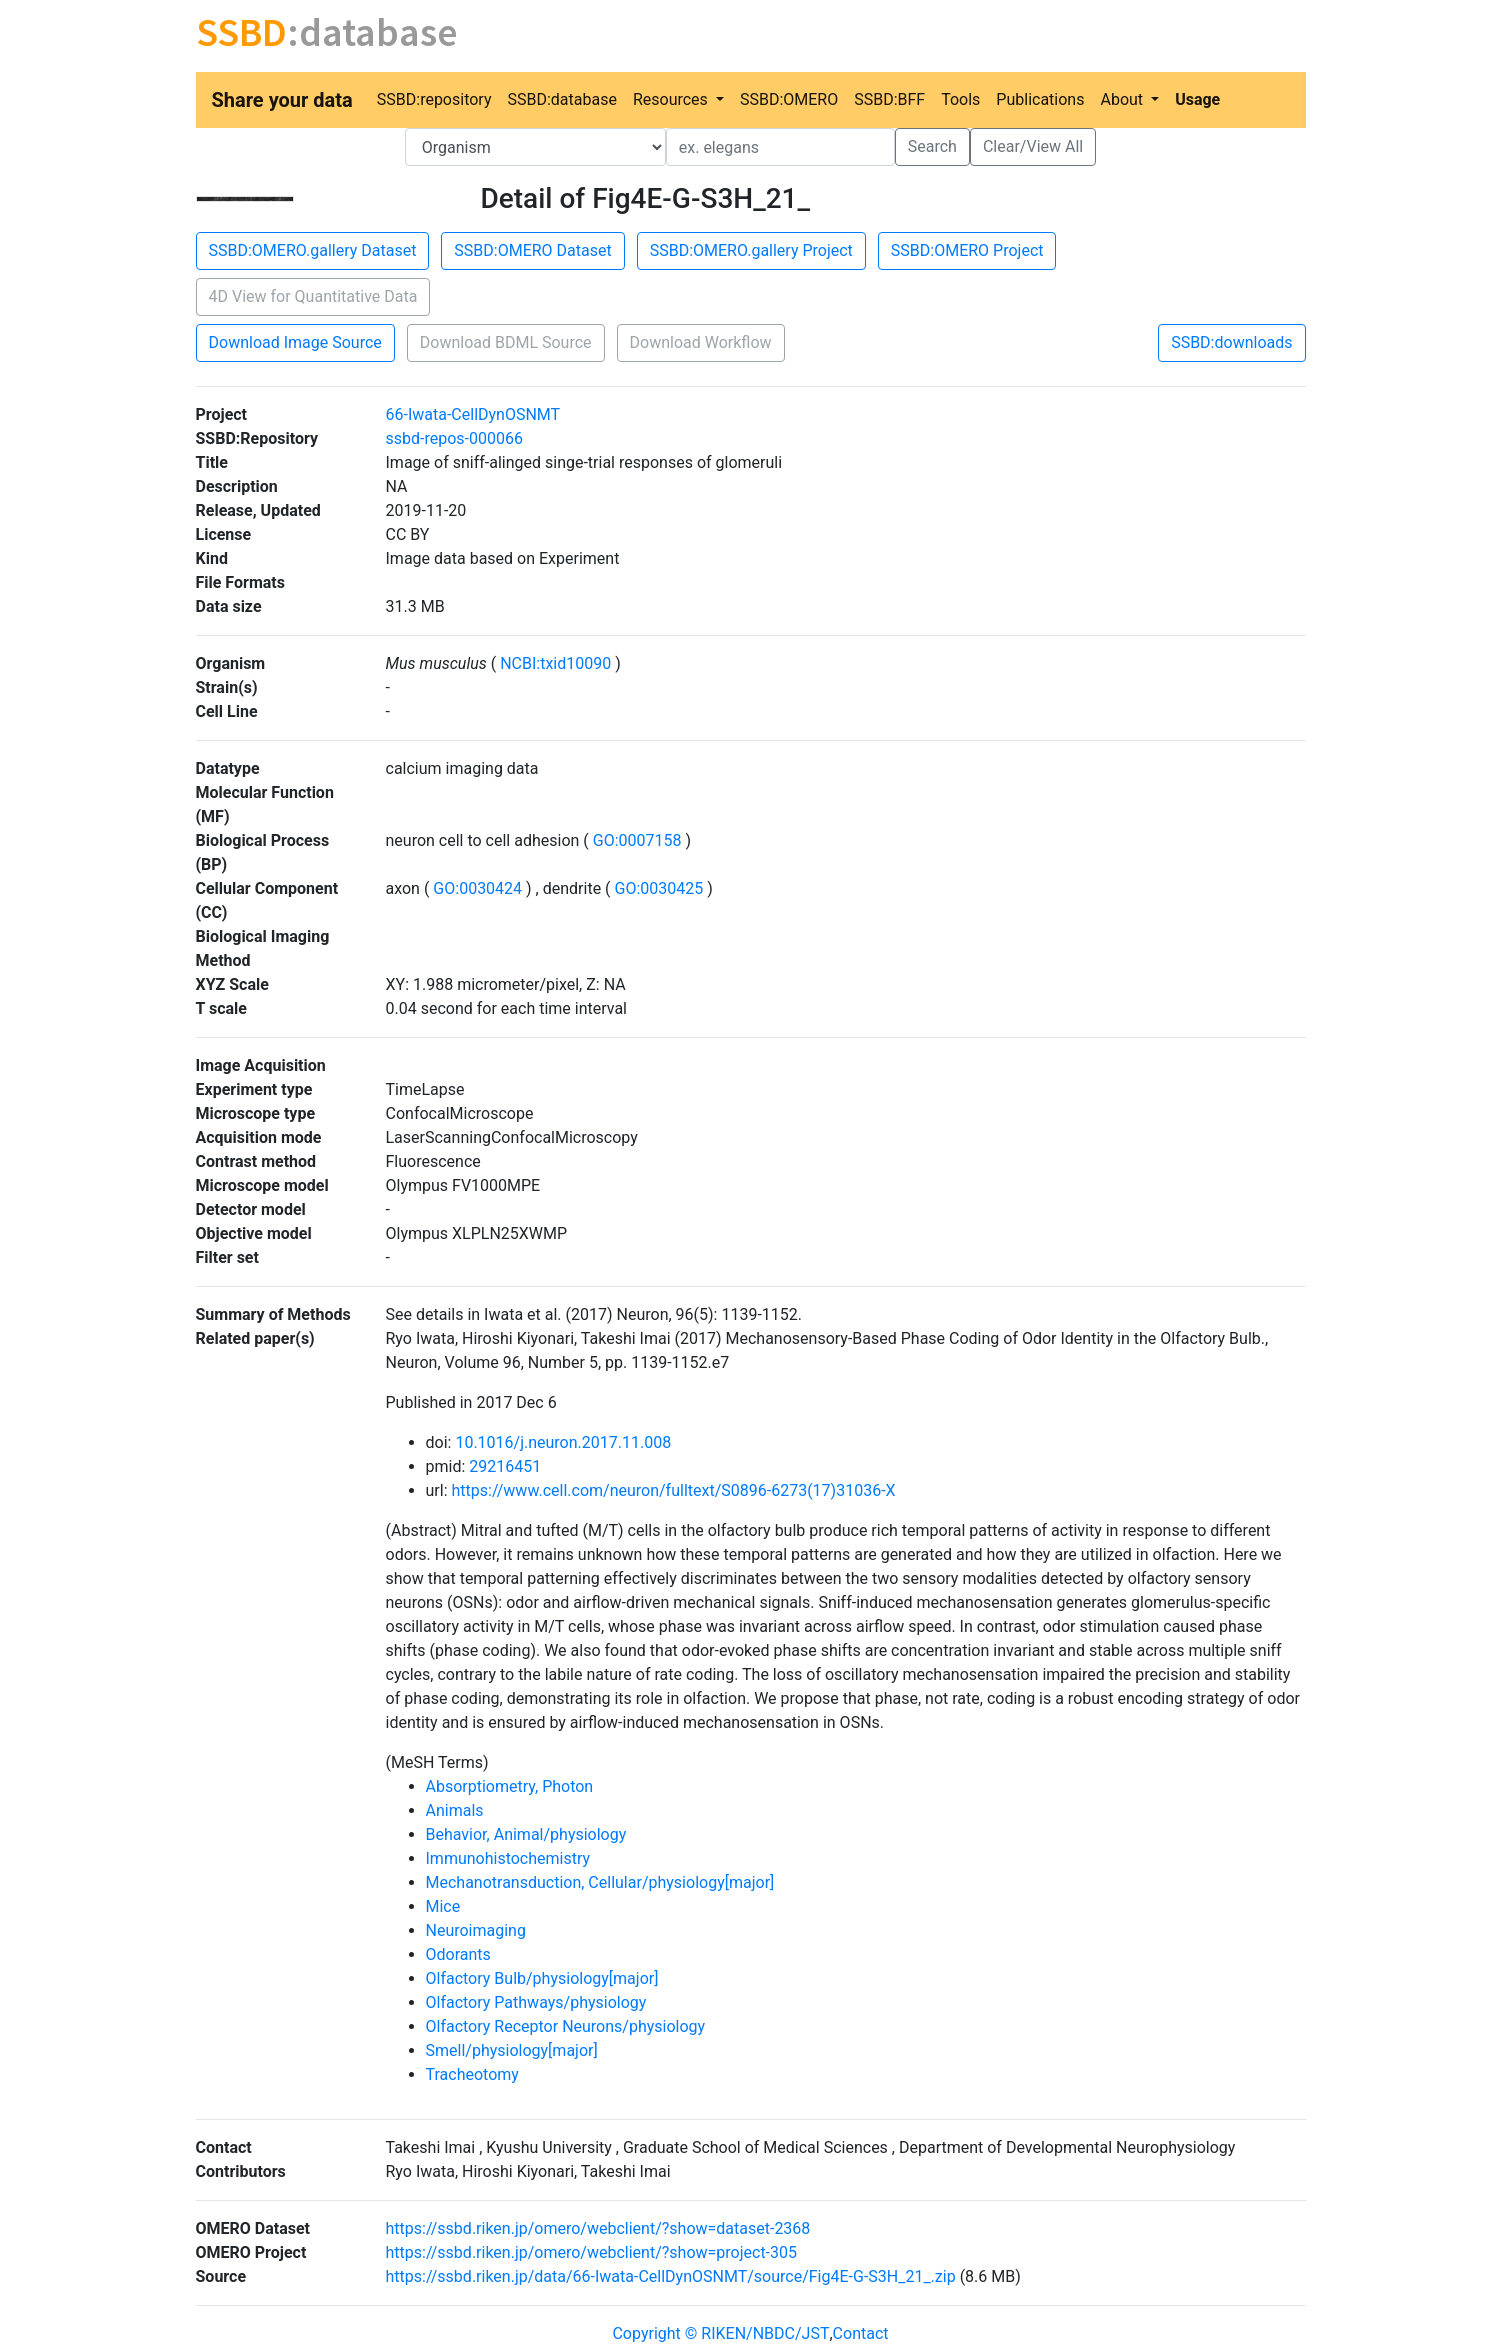 The width and height of the screenshot is (1501, 2346). What do you see at coordinates (566, 2026) in the screenshot?
I see `Olfactory Receptor Neurons/physiology` at bounding box center [566, 2026].